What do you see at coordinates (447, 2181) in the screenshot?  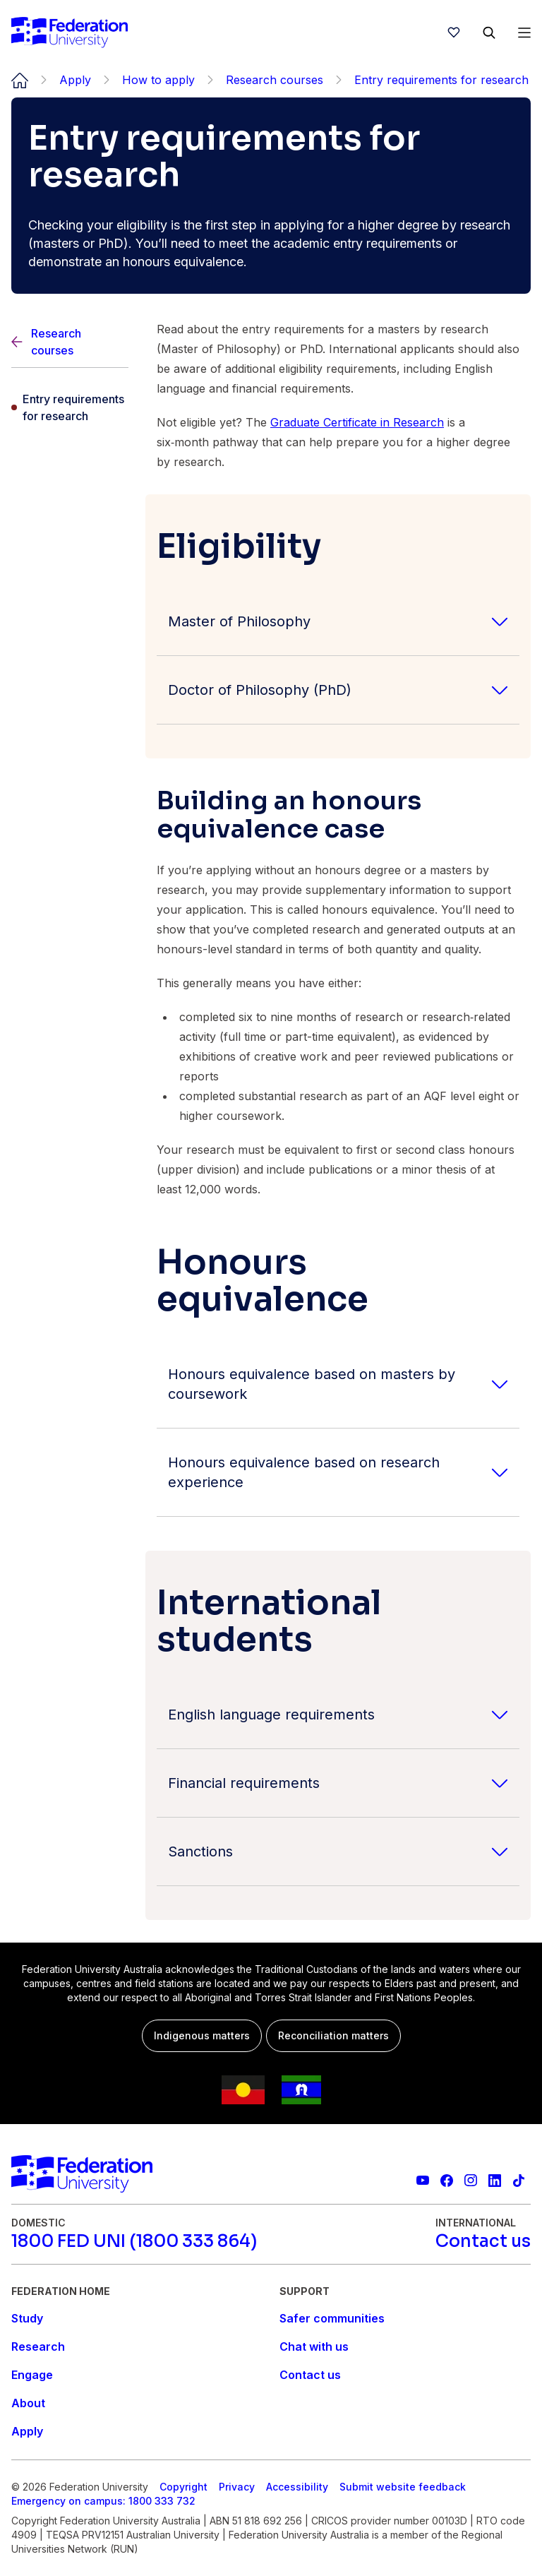 I see `[Federation University Facebook page]` at bounding box center [447, 2181].